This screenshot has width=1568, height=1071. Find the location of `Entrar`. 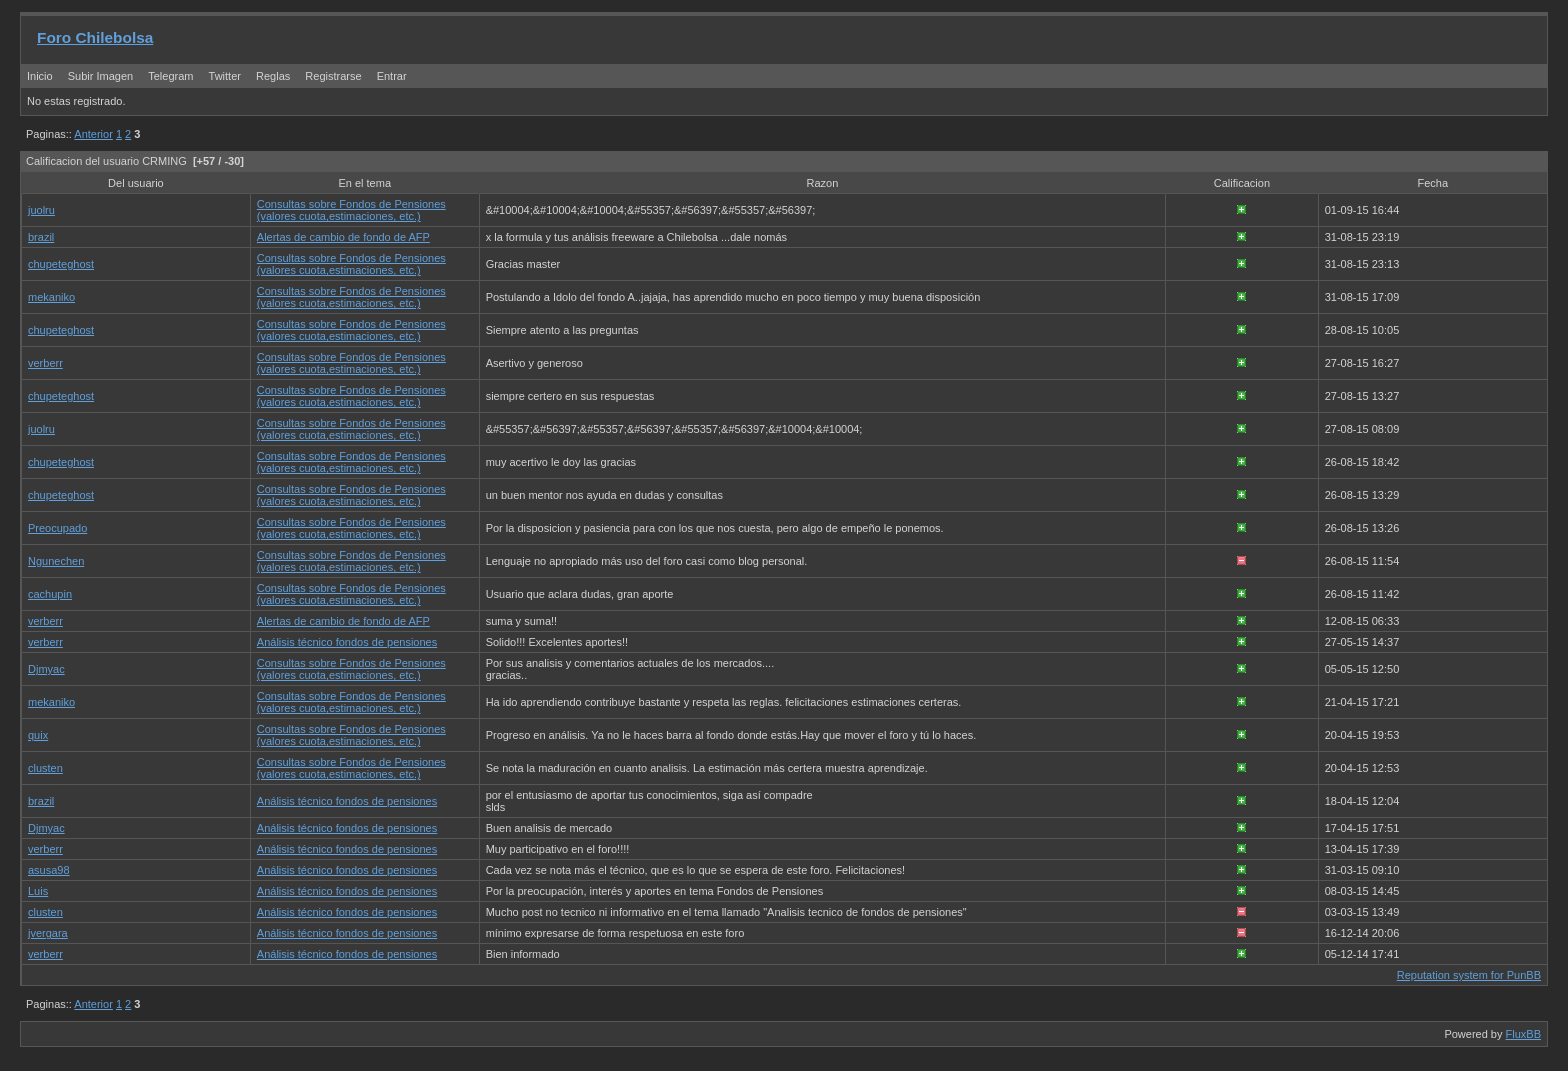

Entrar is located at coordinates (392, 76).